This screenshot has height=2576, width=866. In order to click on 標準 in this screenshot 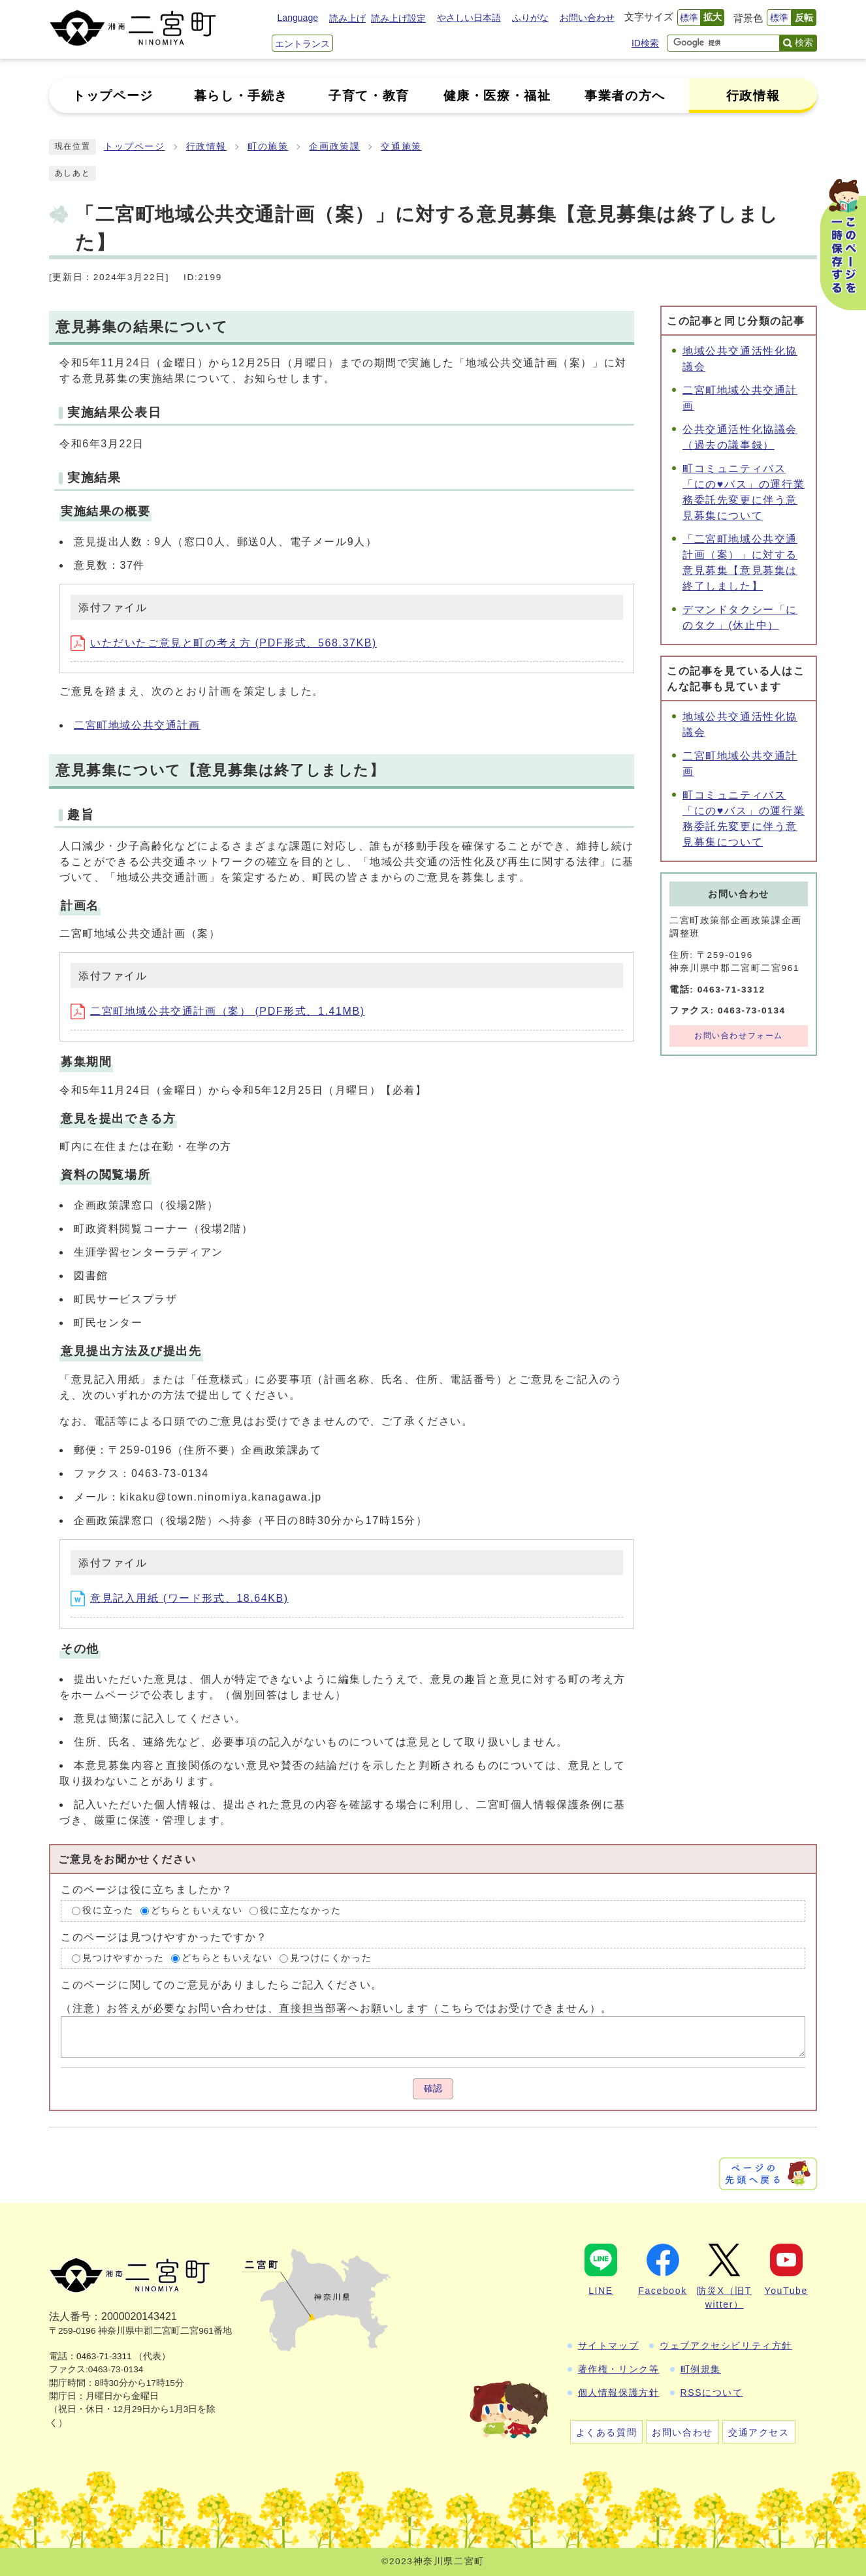, I will do `click(689, 17)`.